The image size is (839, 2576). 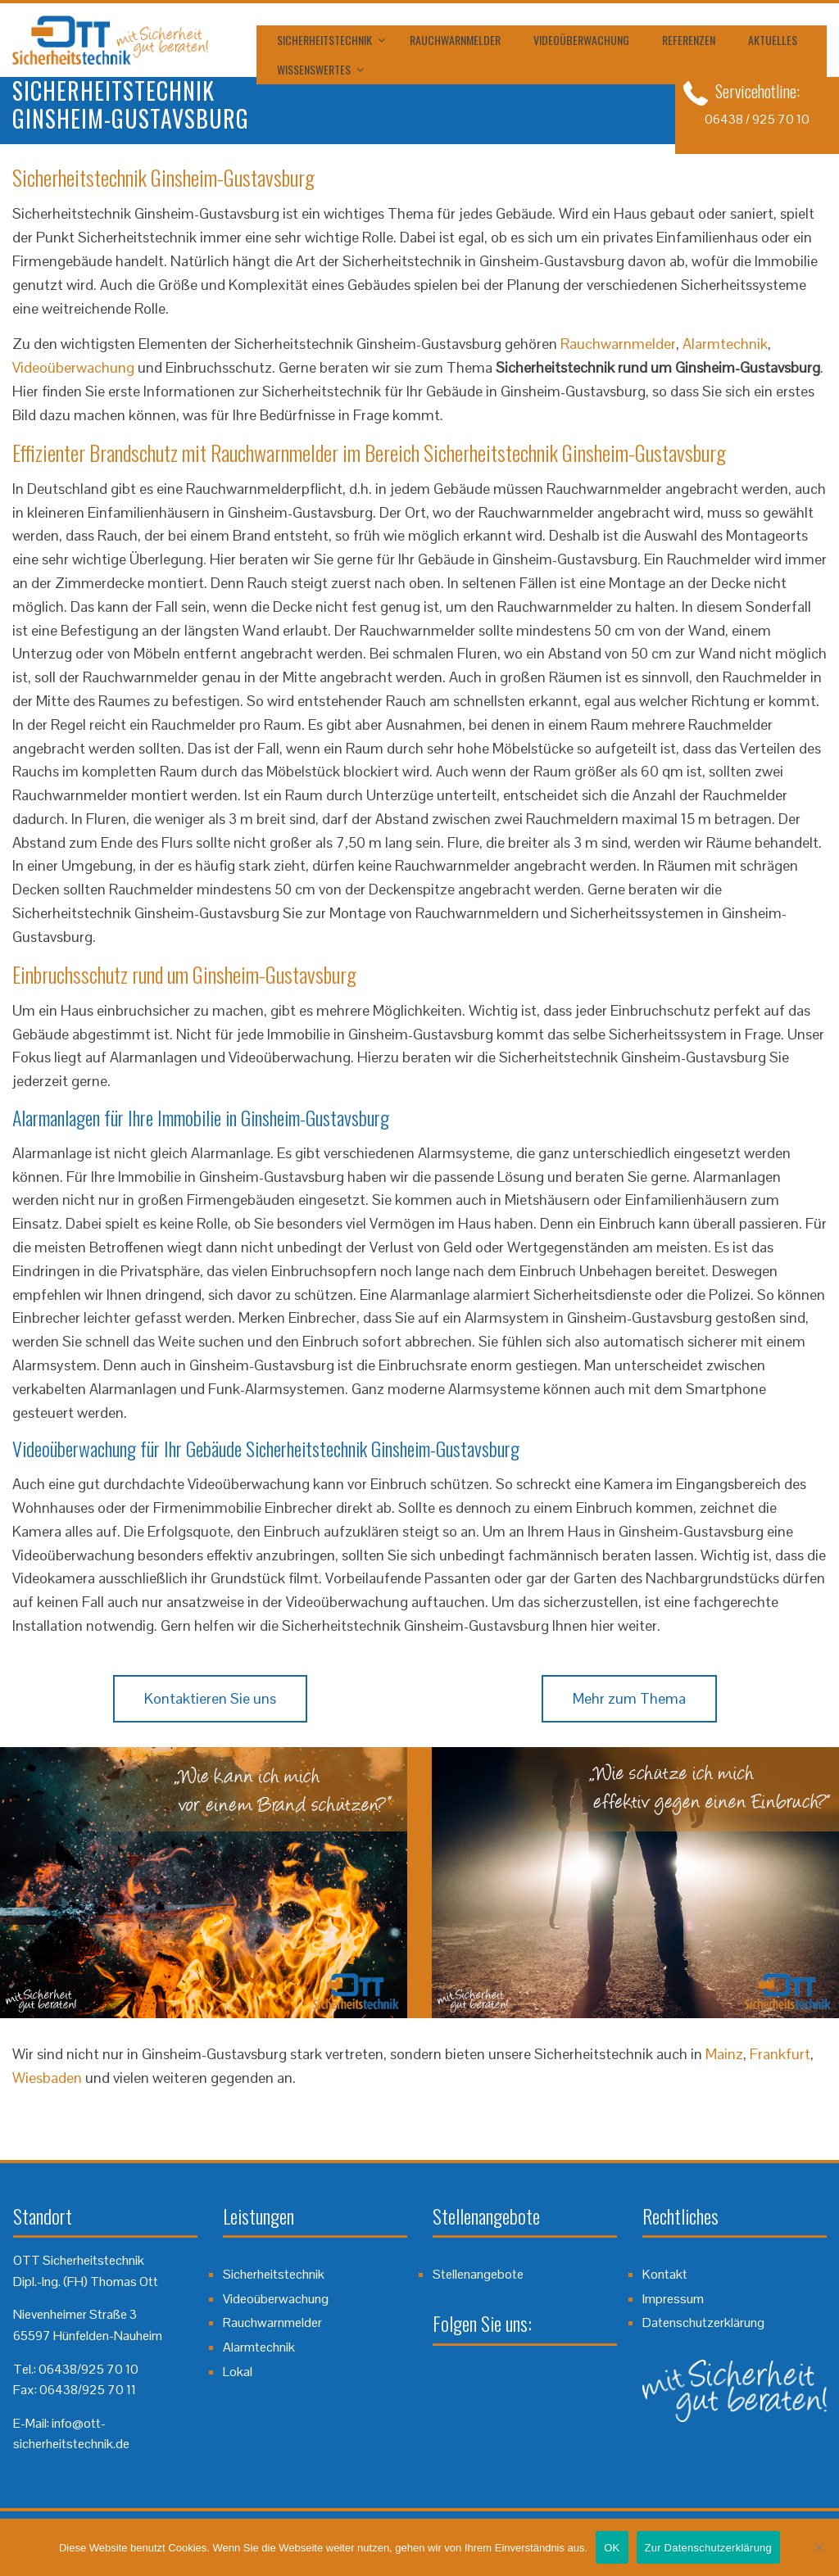 I want to click on Videoüberwachung, so click(x=581, y=39).